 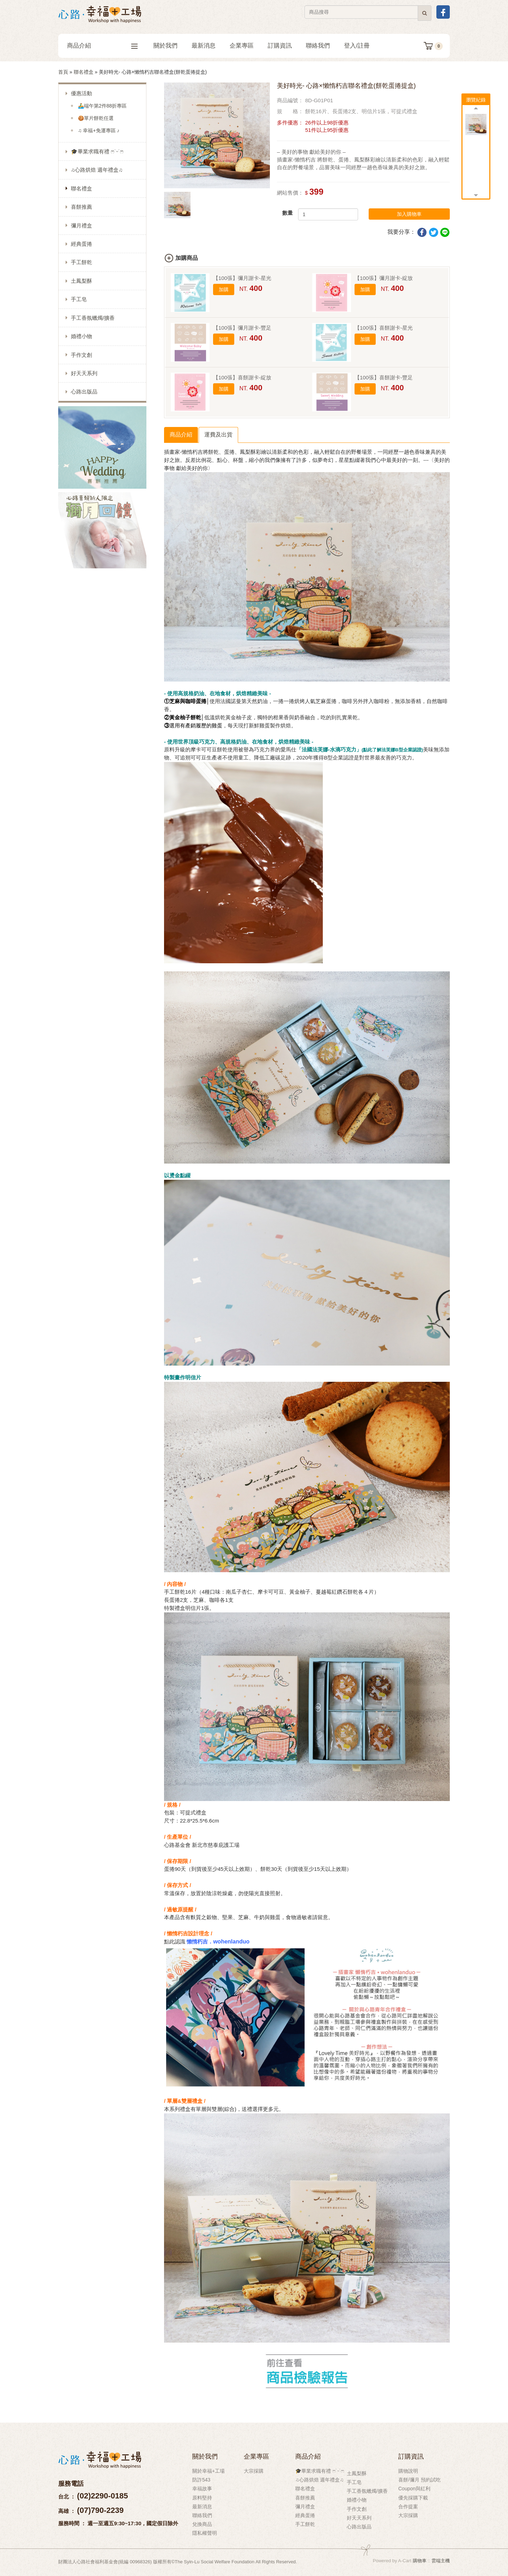 I want to click on 懶惰朽吉．, so click(x=200, y=1942).